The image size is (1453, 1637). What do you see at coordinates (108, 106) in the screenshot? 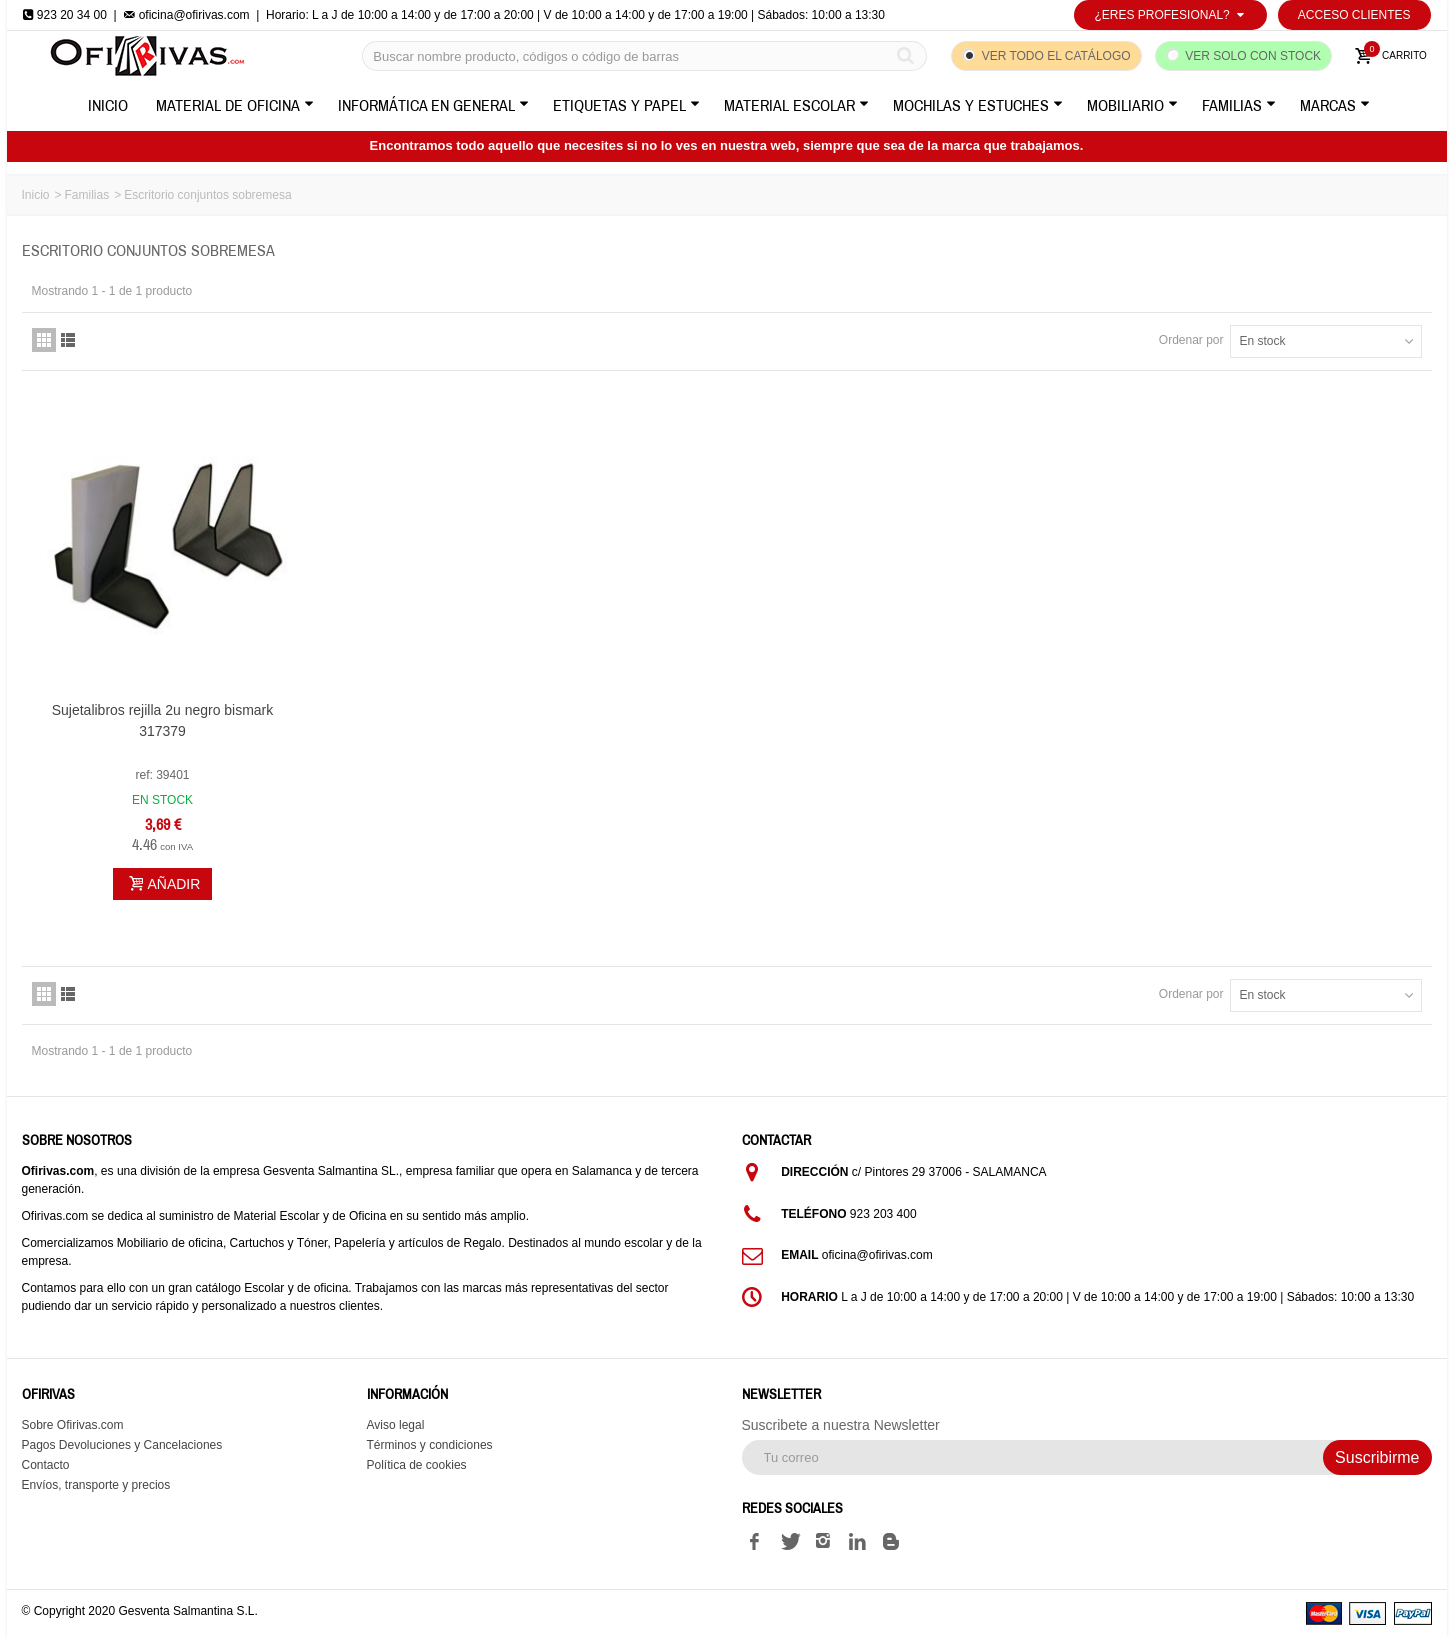
I see `Inicio` at bounding box center [108, 106].